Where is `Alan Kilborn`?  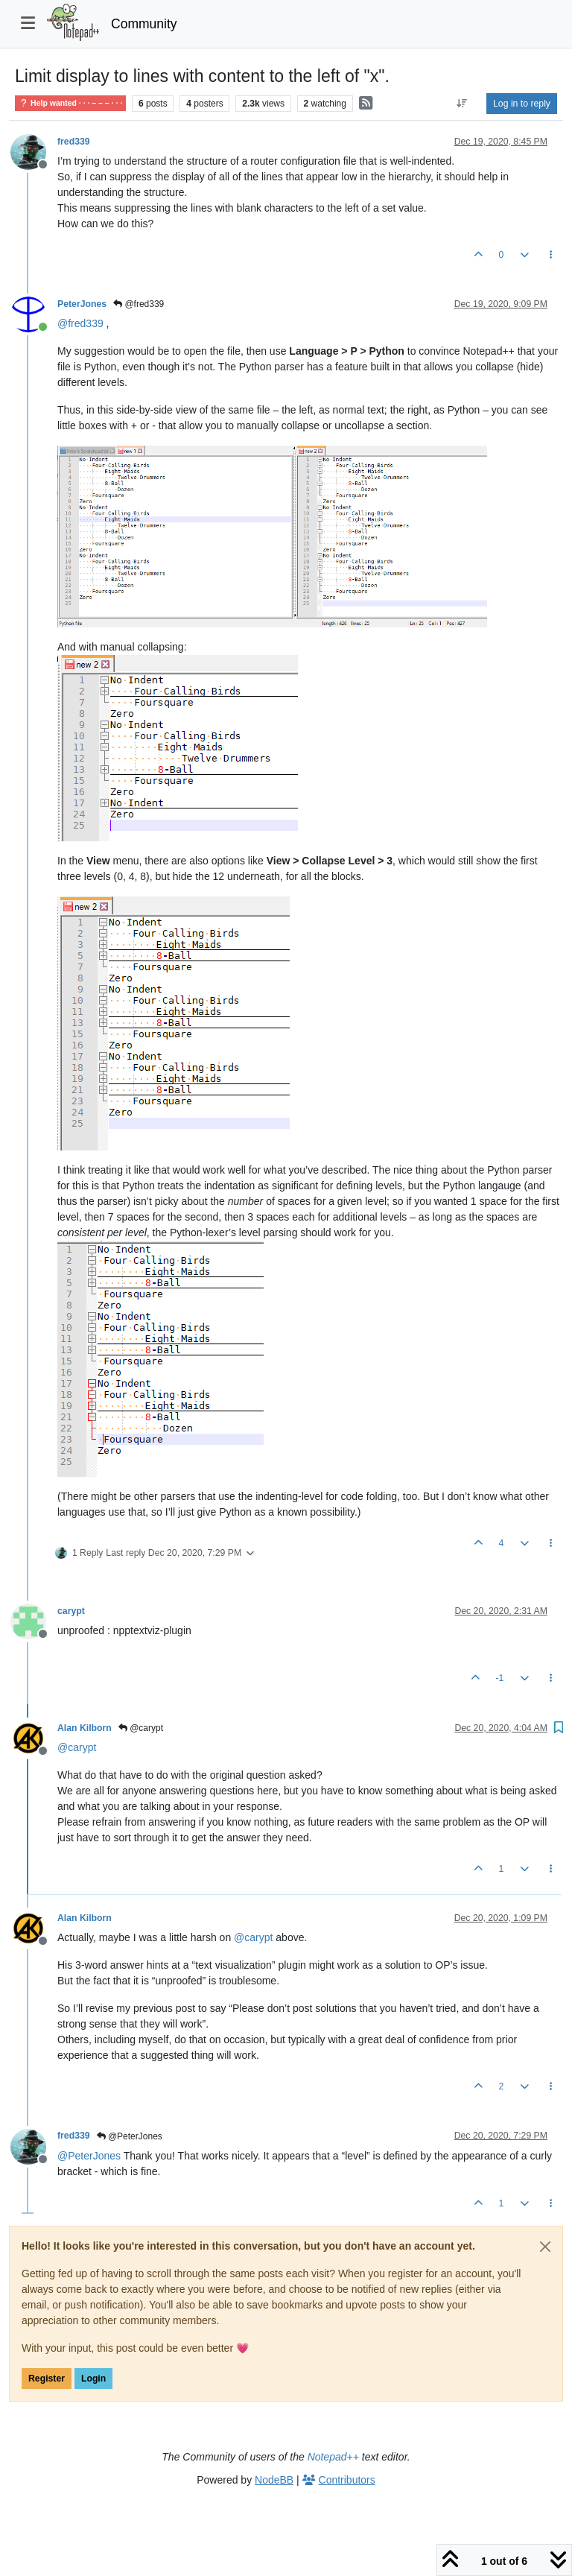
Alan Kilborn is located at coordinates (84, 1728).